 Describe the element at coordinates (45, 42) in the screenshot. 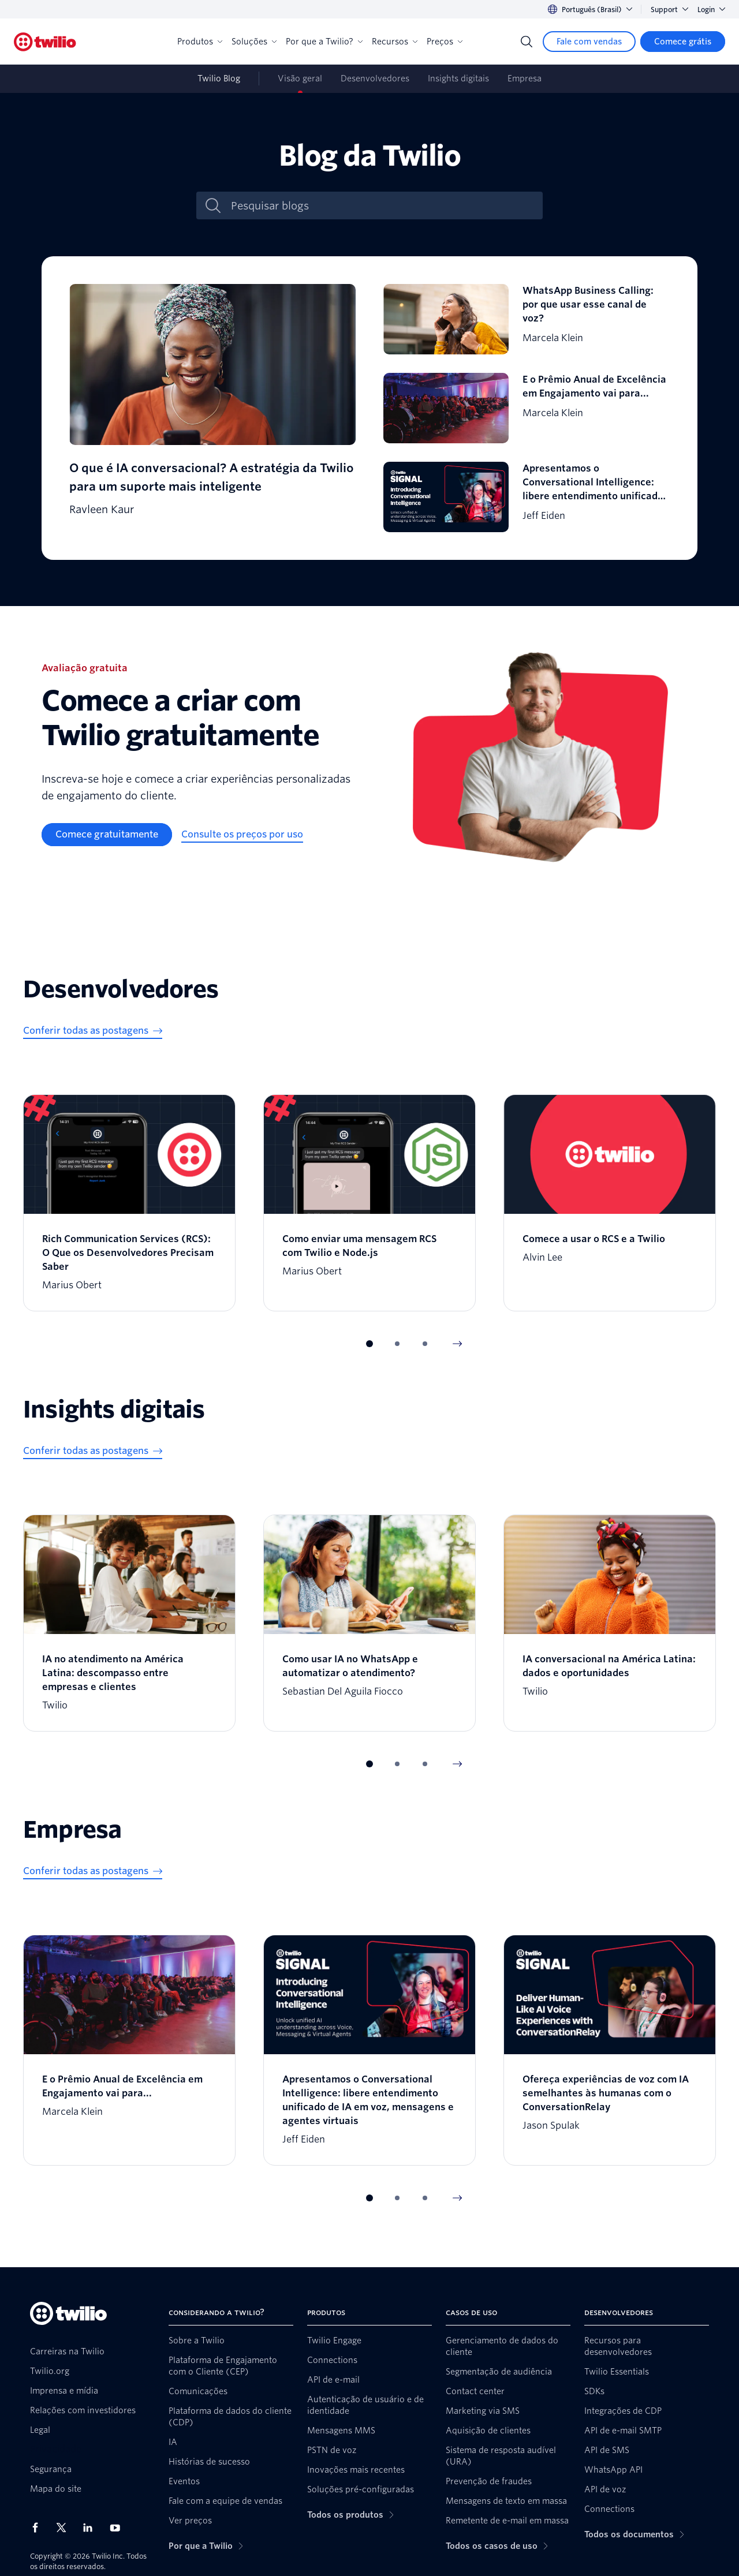

I see `[Twilio]` at that location.